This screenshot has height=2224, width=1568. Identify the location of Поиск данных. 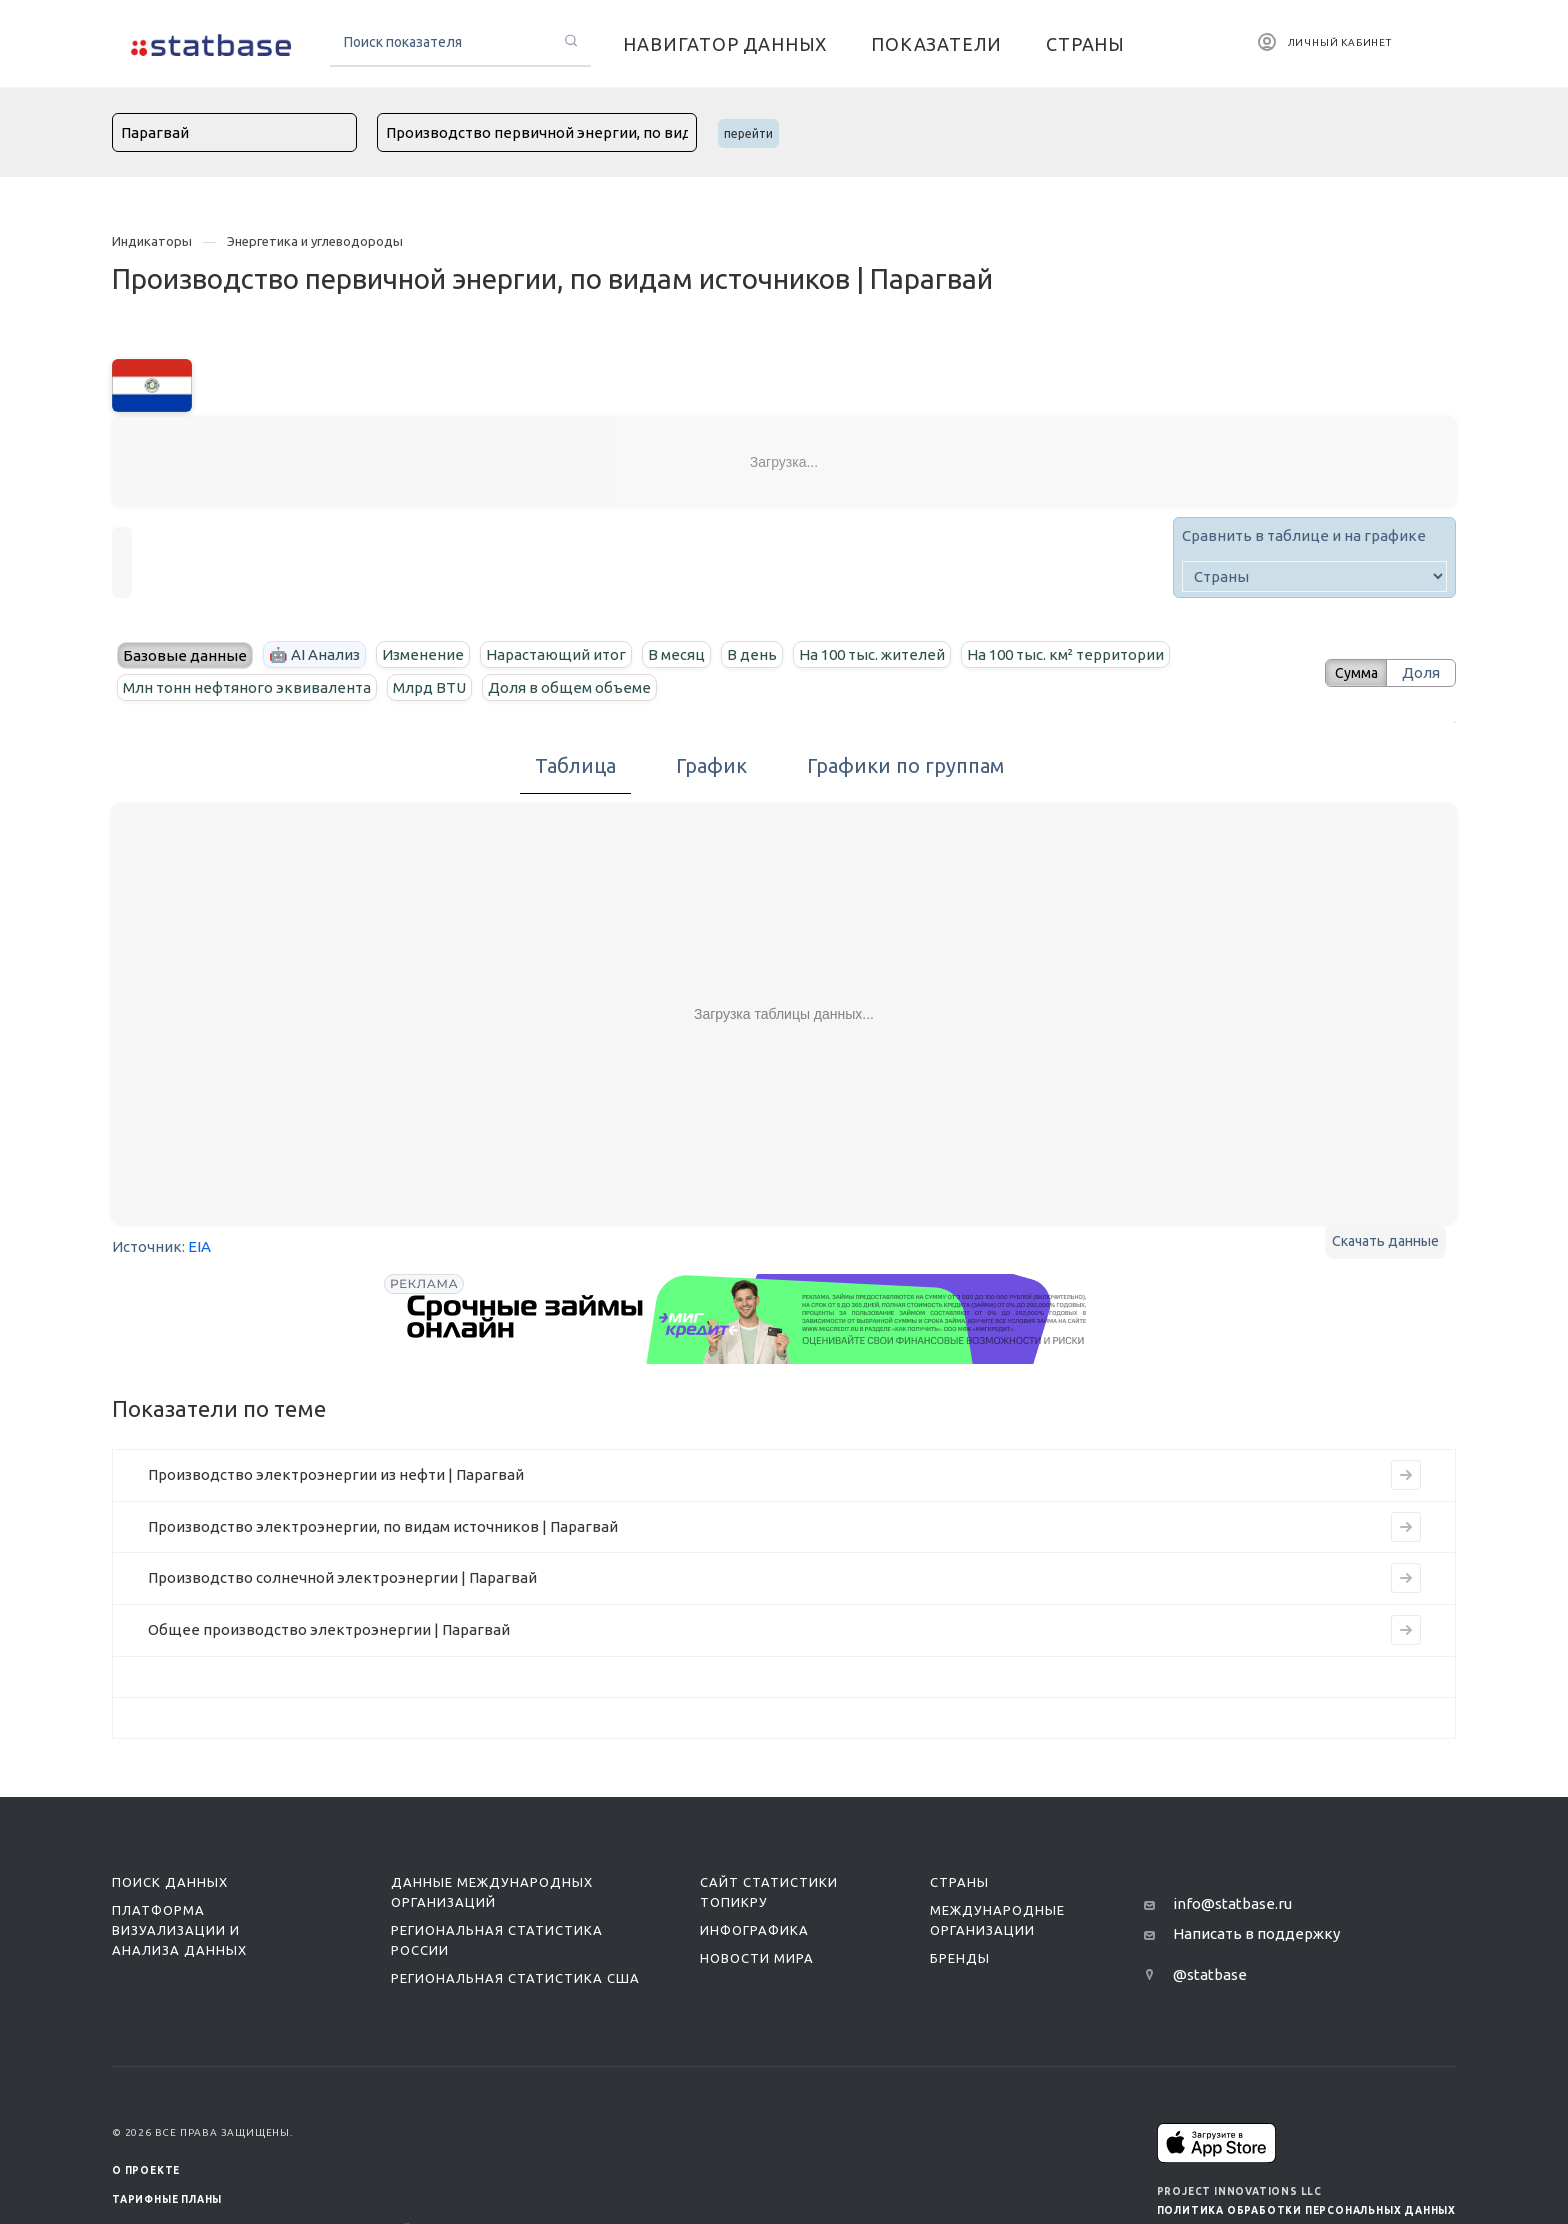
(170, 1882).